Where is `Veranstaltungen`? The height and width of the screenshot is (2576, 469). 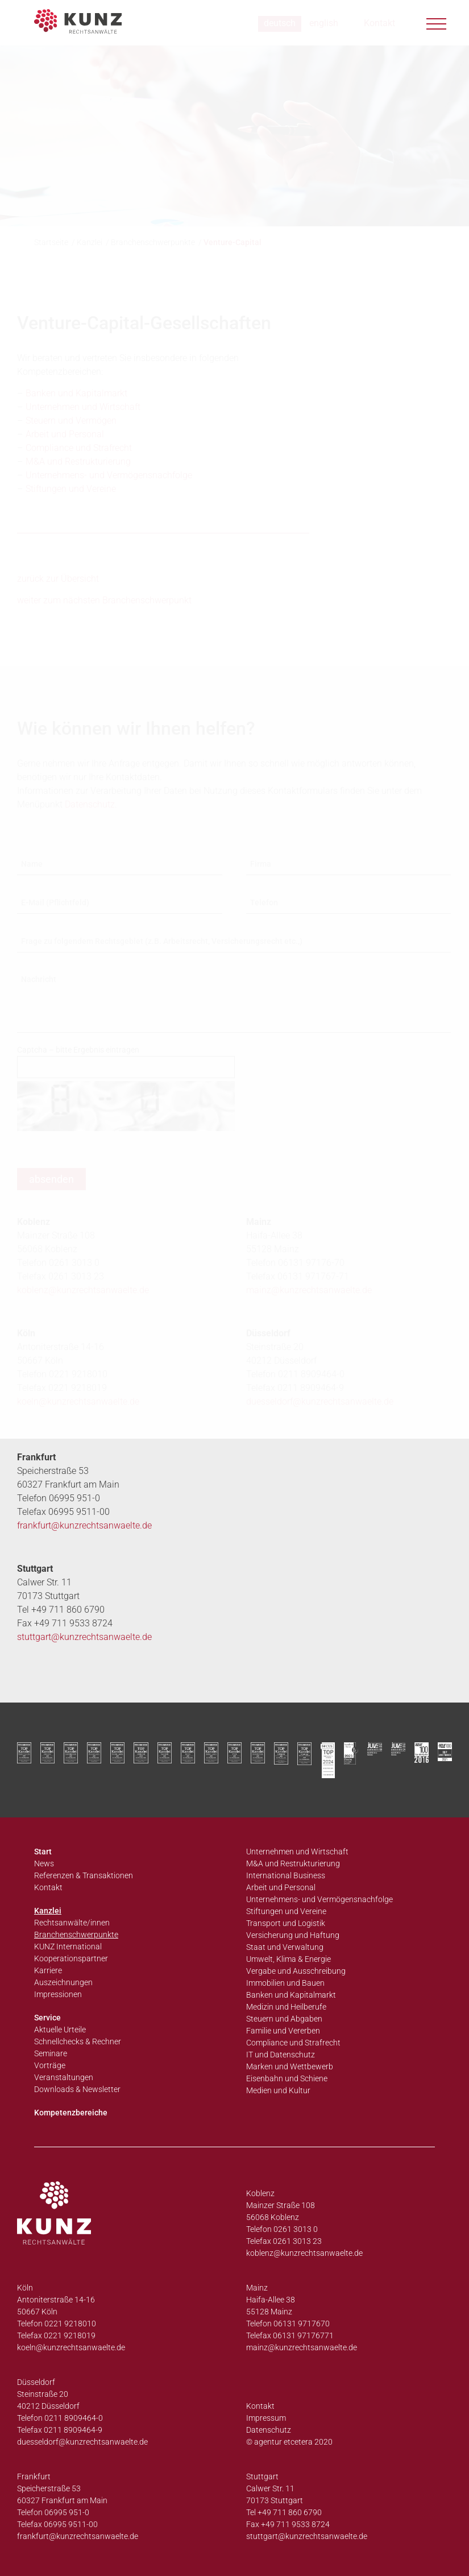
Veranstaltungen is located at coordinates (63, 2077).